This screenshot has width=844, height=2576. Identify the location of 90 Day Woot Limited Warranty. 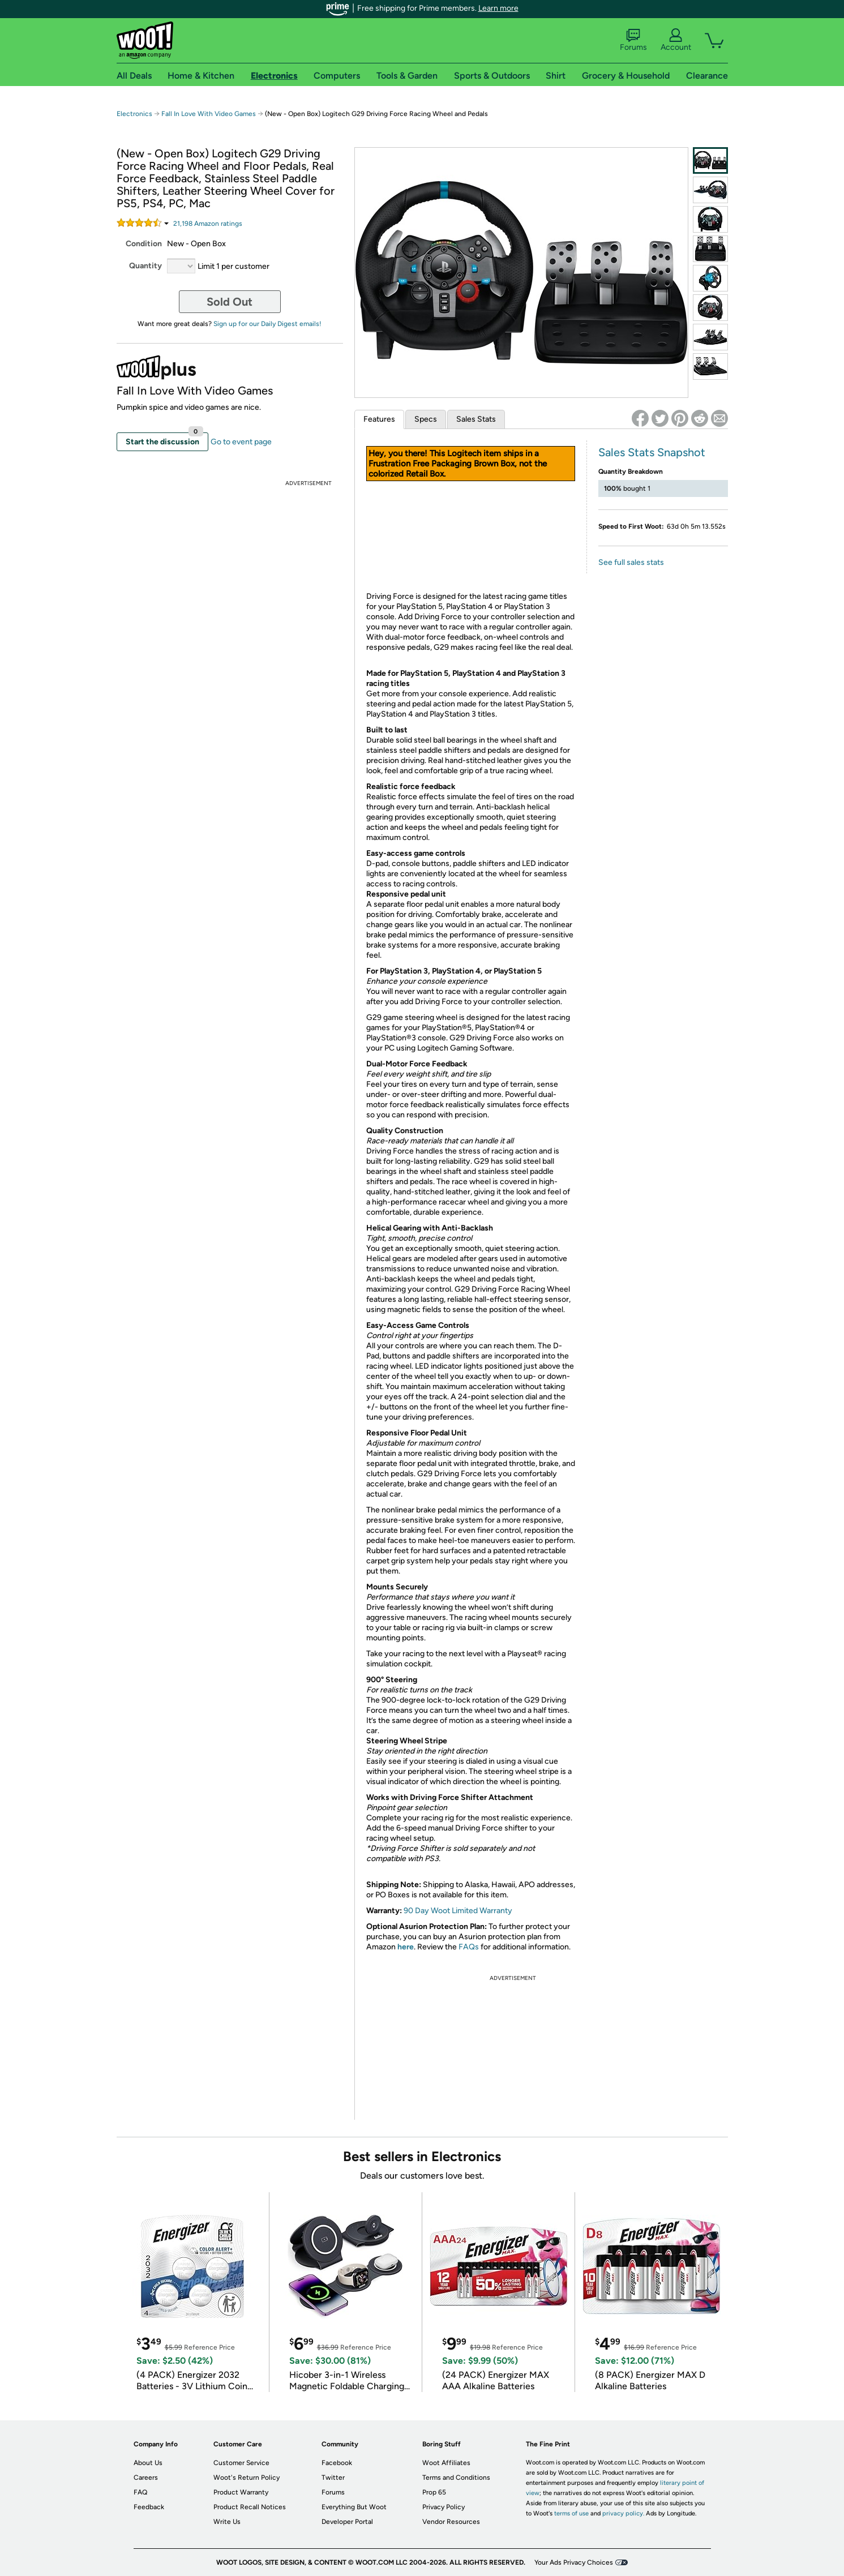
(458, 1910).